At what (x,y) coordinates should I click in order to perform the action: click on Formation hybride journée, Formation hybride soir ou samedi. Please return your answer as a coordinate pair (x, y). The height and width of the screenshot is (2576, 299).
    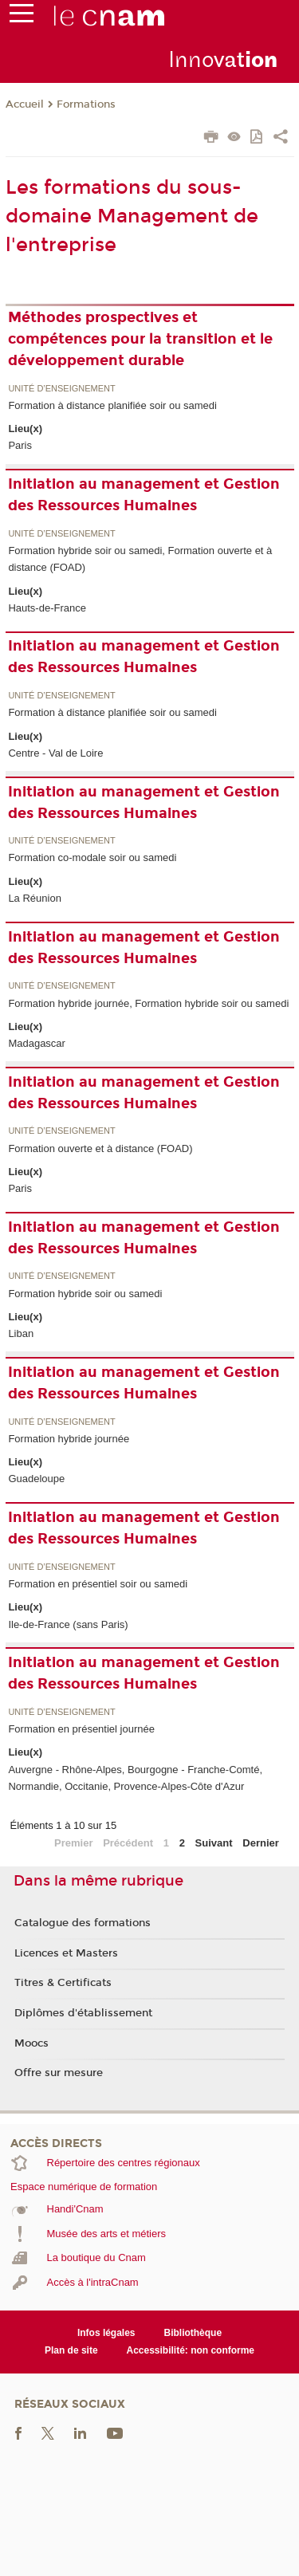
    Looking at the image, I should click on (148, 1003).